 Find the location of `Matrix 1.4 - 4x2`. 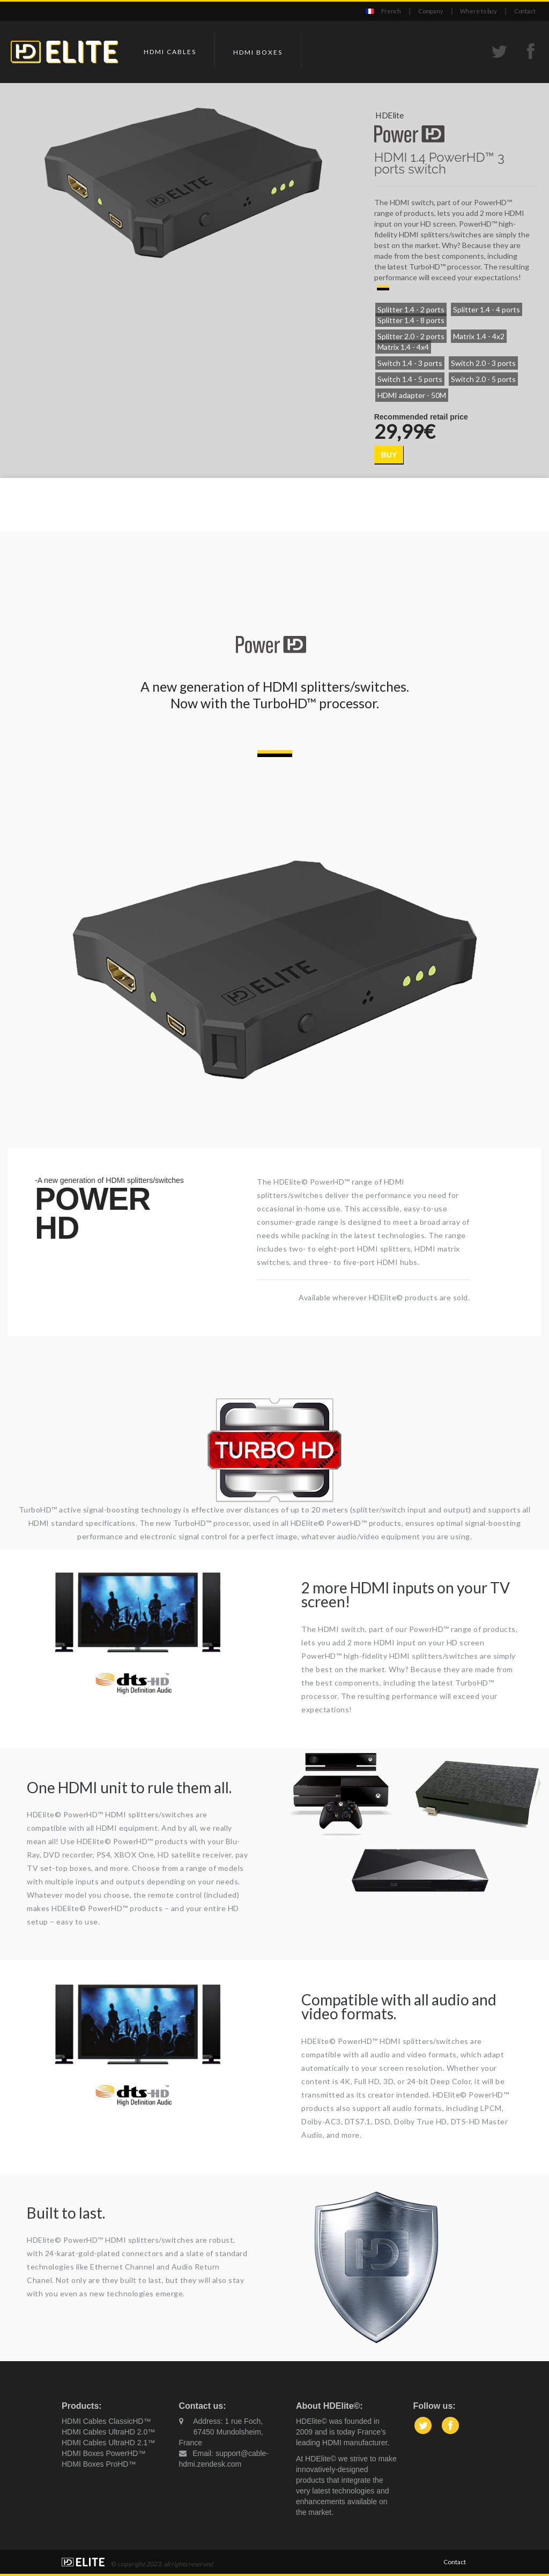

Matrix 1.4 - 4x2 is located at coordinates (479, 336).